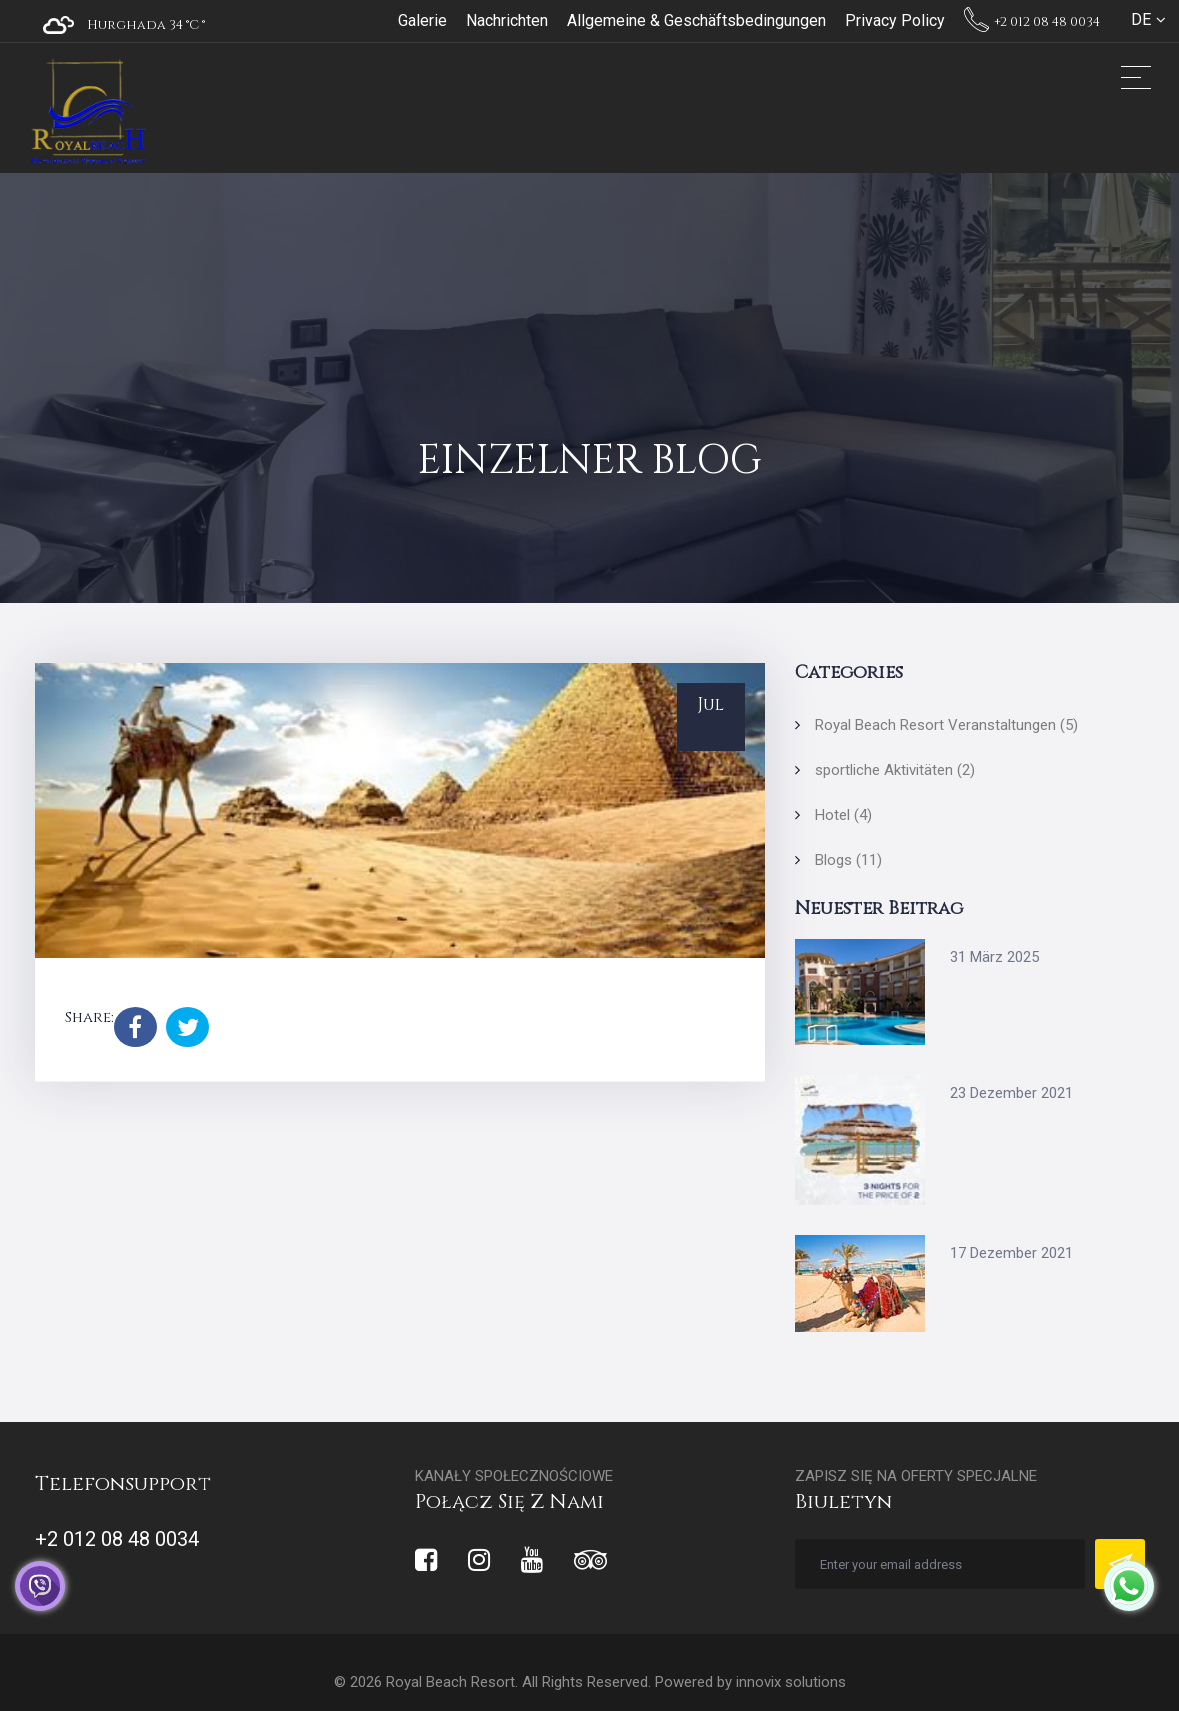  I want to click on Galerie, so click(422, 20).